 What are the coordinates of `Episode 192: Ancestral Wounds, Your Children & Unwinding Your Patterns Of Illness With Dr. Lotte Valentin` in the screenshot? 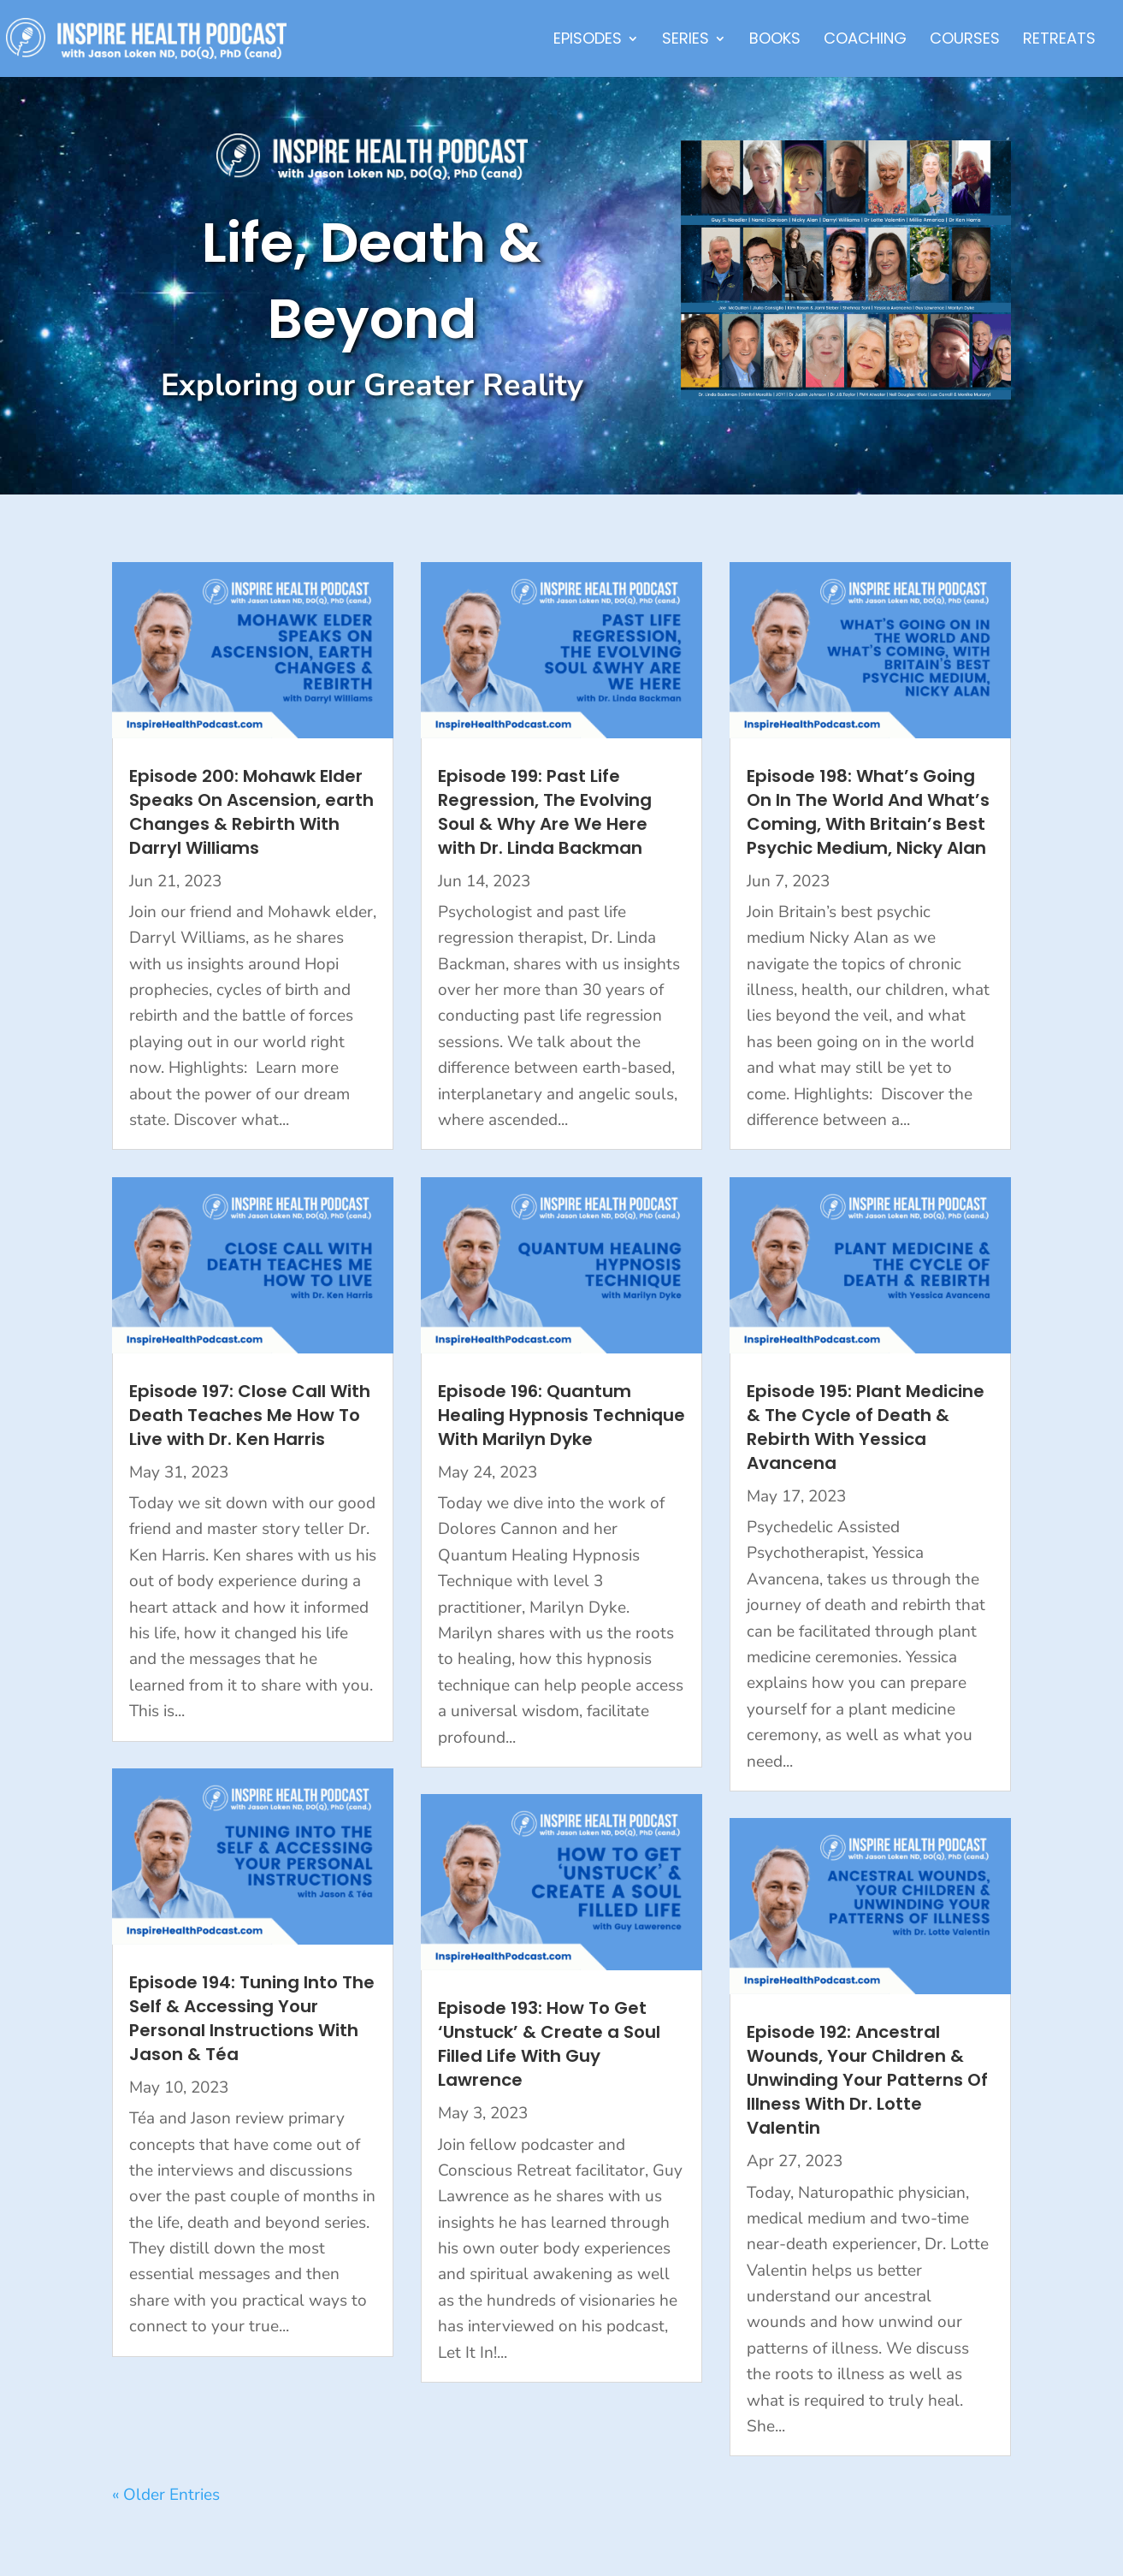 It's located at (867, 2080).